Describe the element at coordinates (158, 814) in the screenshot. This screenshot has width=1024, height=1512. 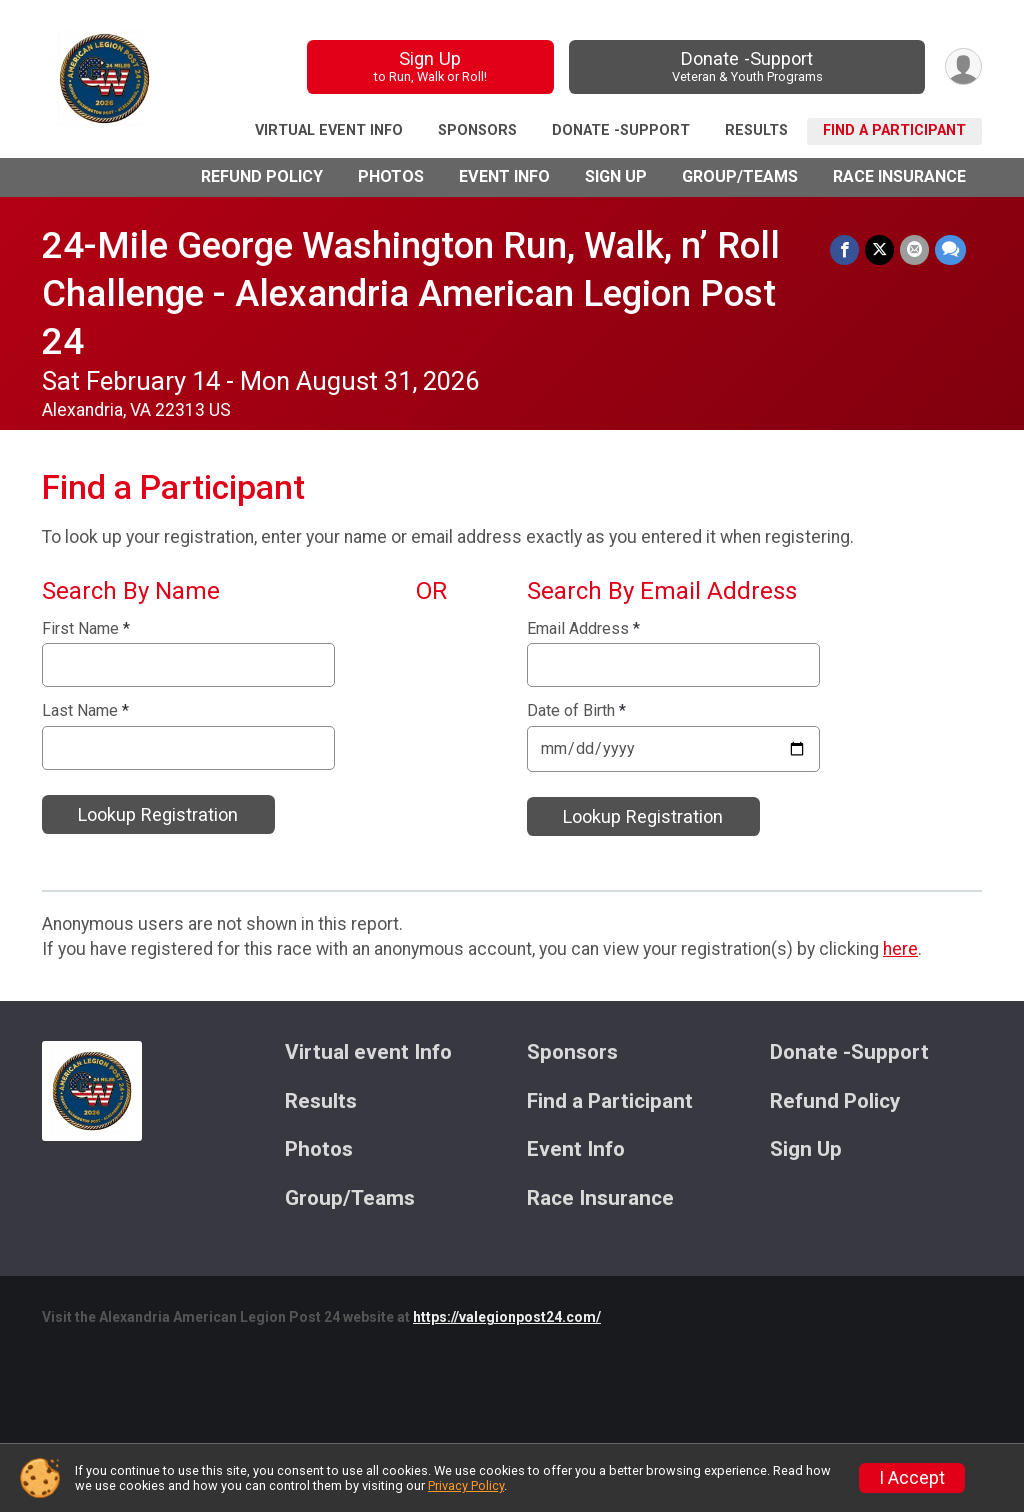
I see `Lookup Registration` at that location.